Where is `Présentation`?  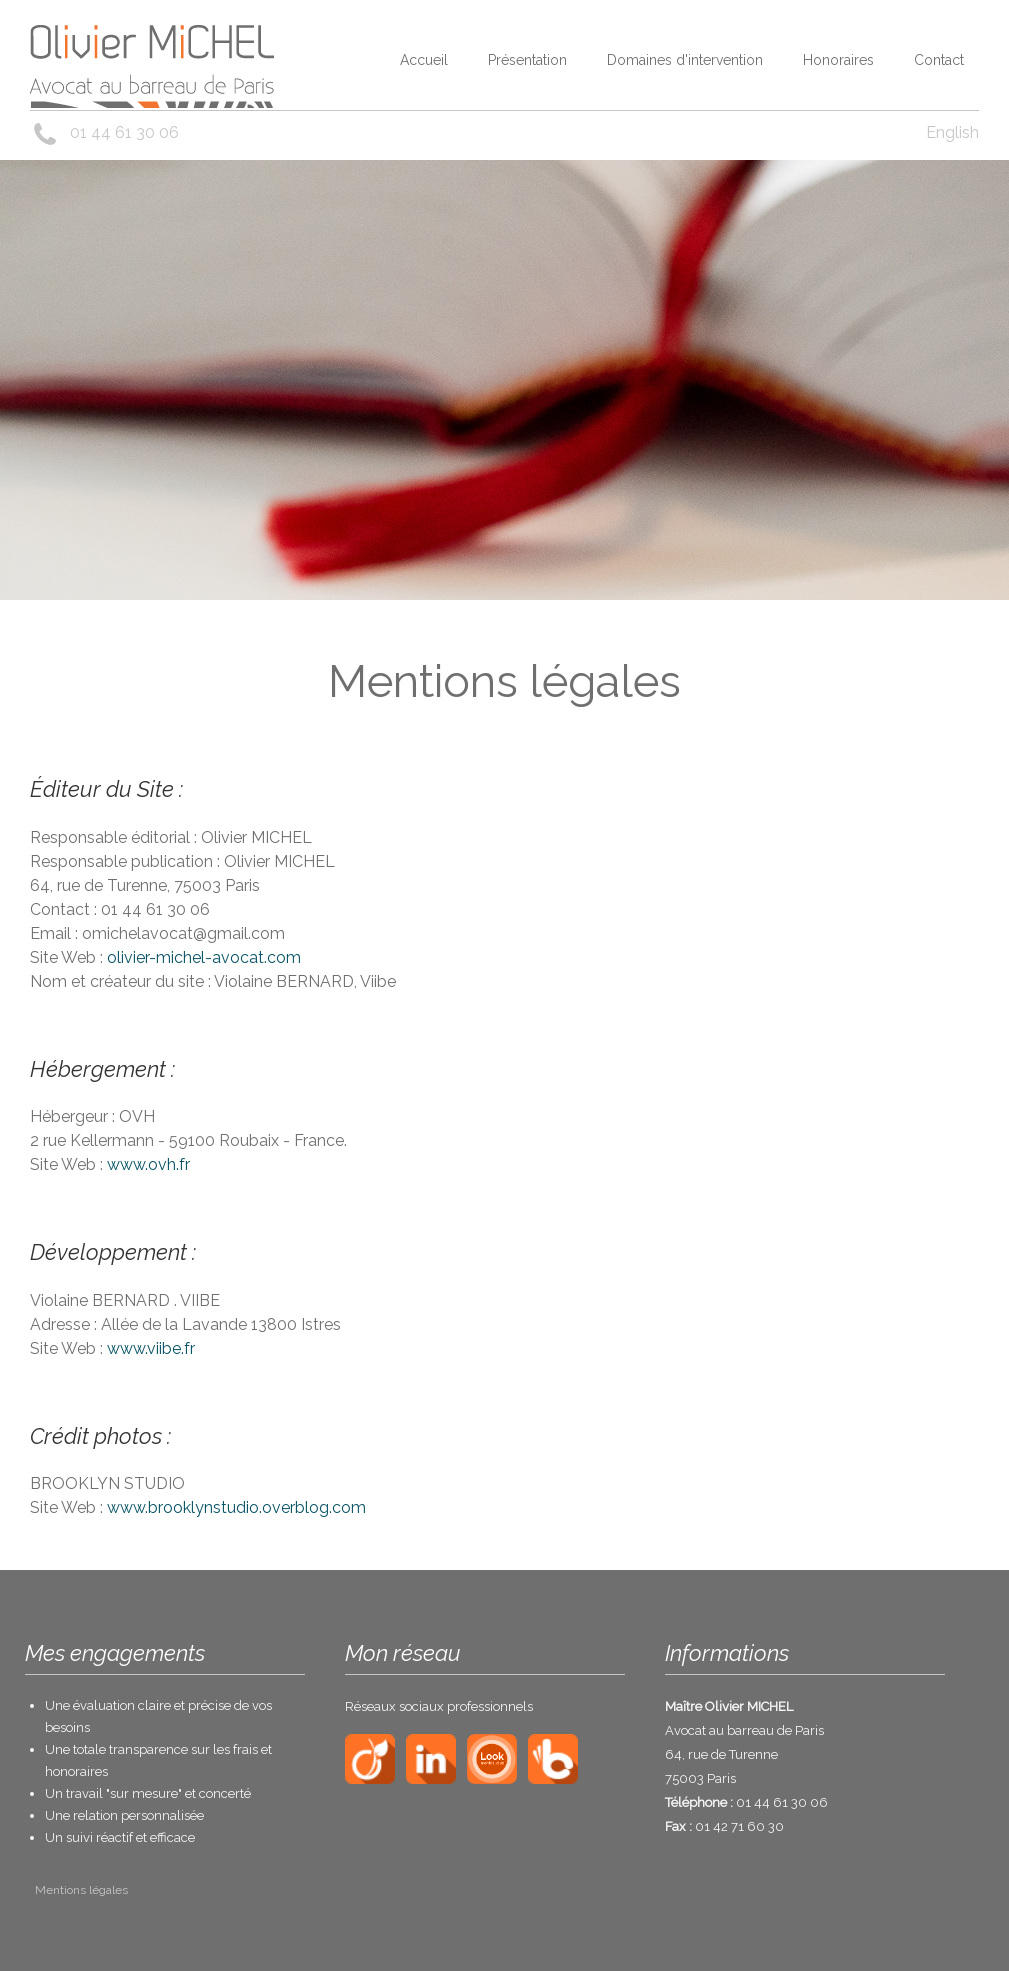 Présentation is located at coordinates (527, 60).